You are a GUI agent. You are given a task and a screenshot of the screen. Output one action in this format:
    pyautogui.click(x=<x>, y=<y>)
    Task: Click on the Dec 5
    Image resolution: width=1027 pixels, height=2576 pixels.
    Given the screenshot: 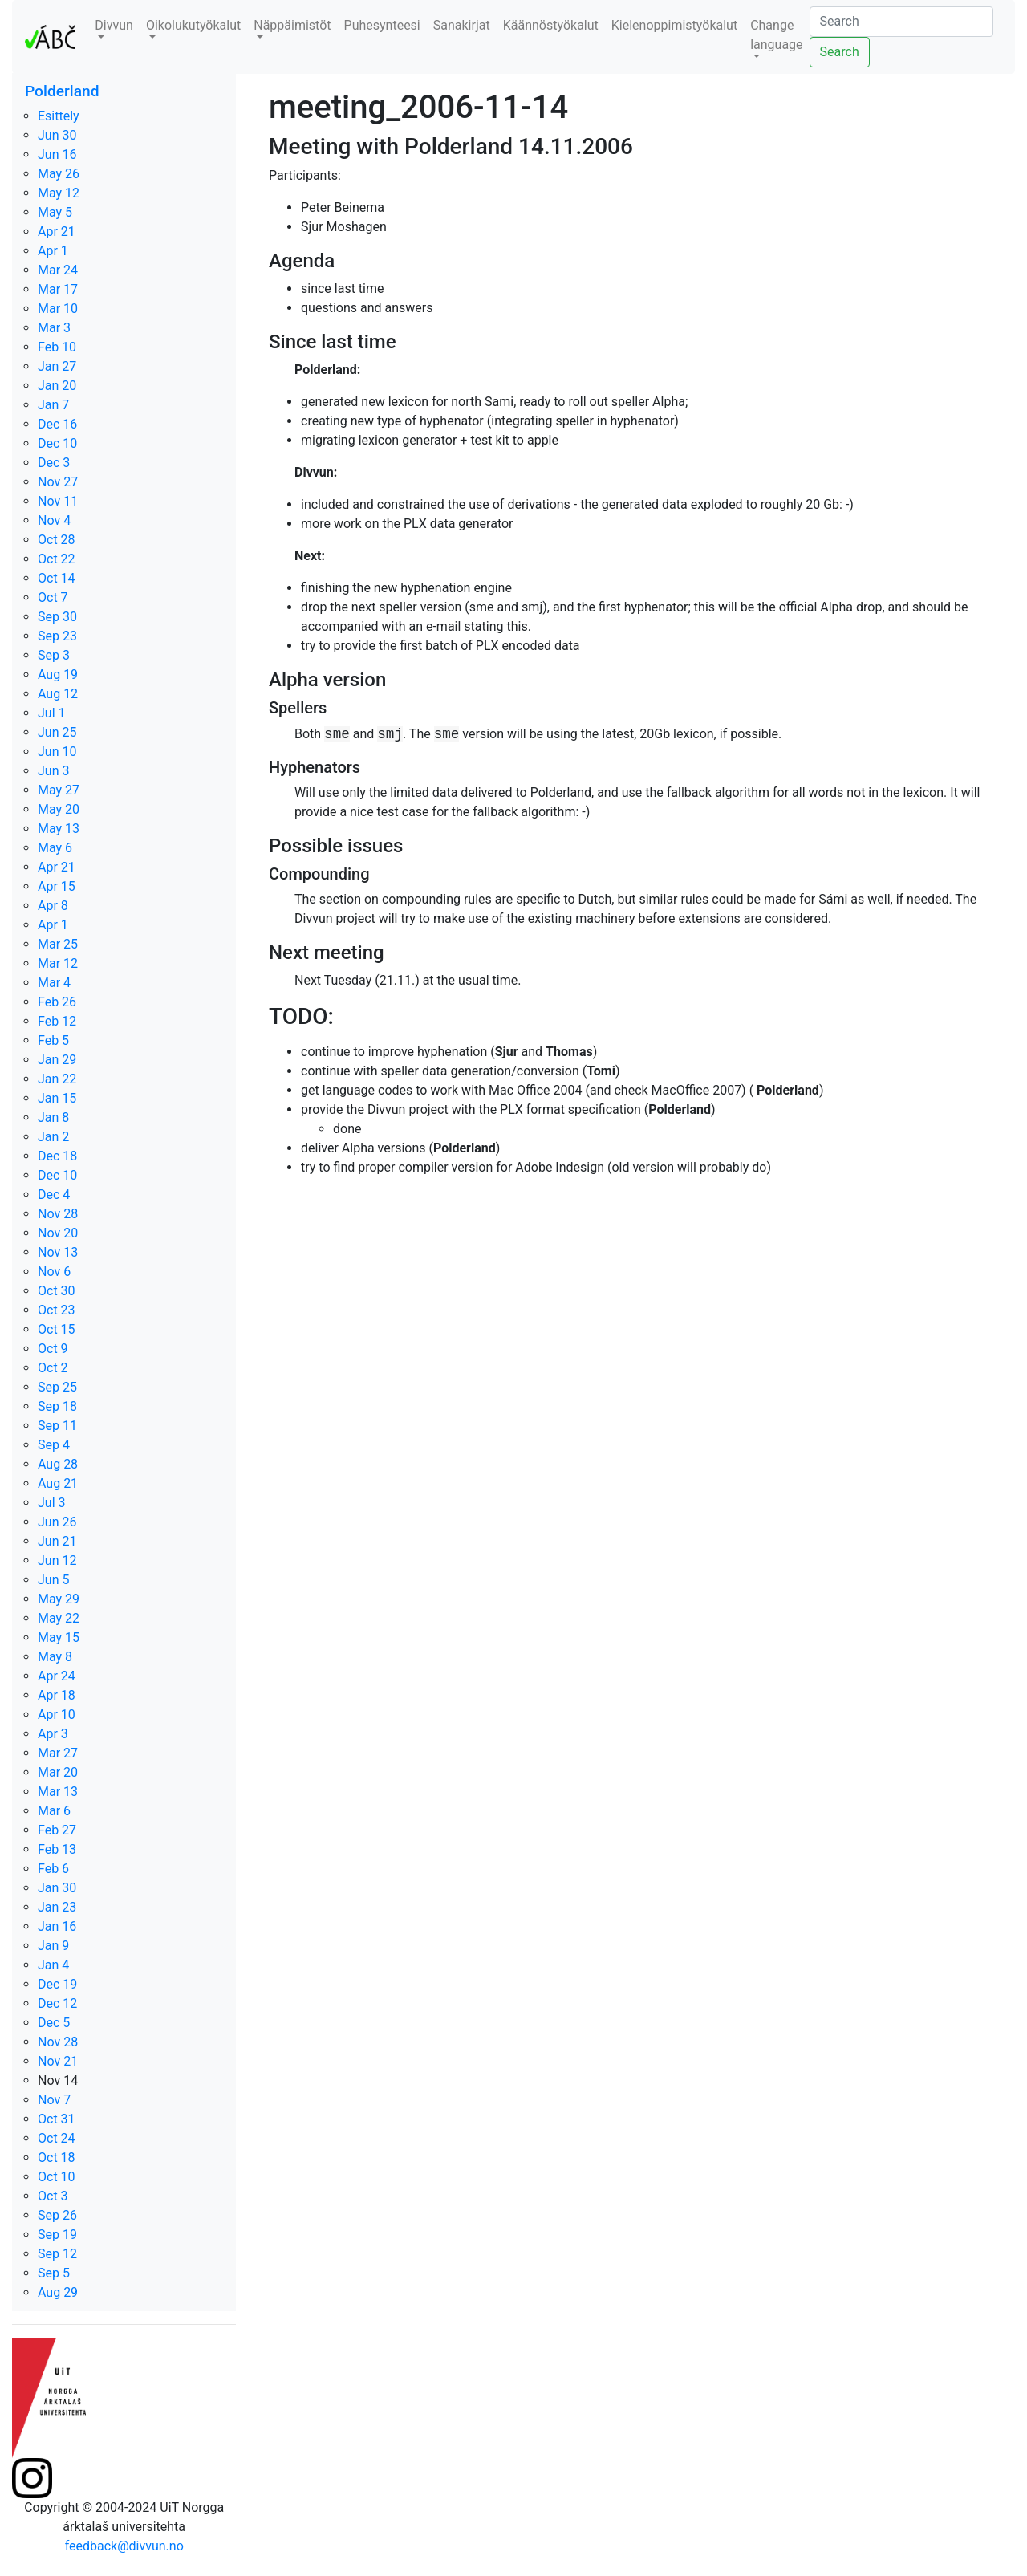 What is the action you would take?
    pyautogui.click(x=54, y=2022)
    